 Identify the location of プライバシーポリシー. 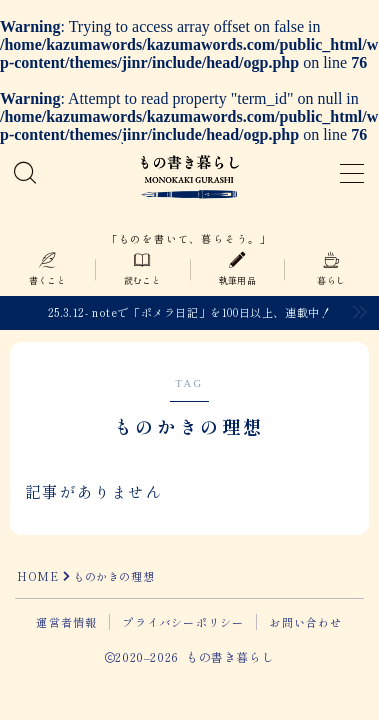
(183, 622).